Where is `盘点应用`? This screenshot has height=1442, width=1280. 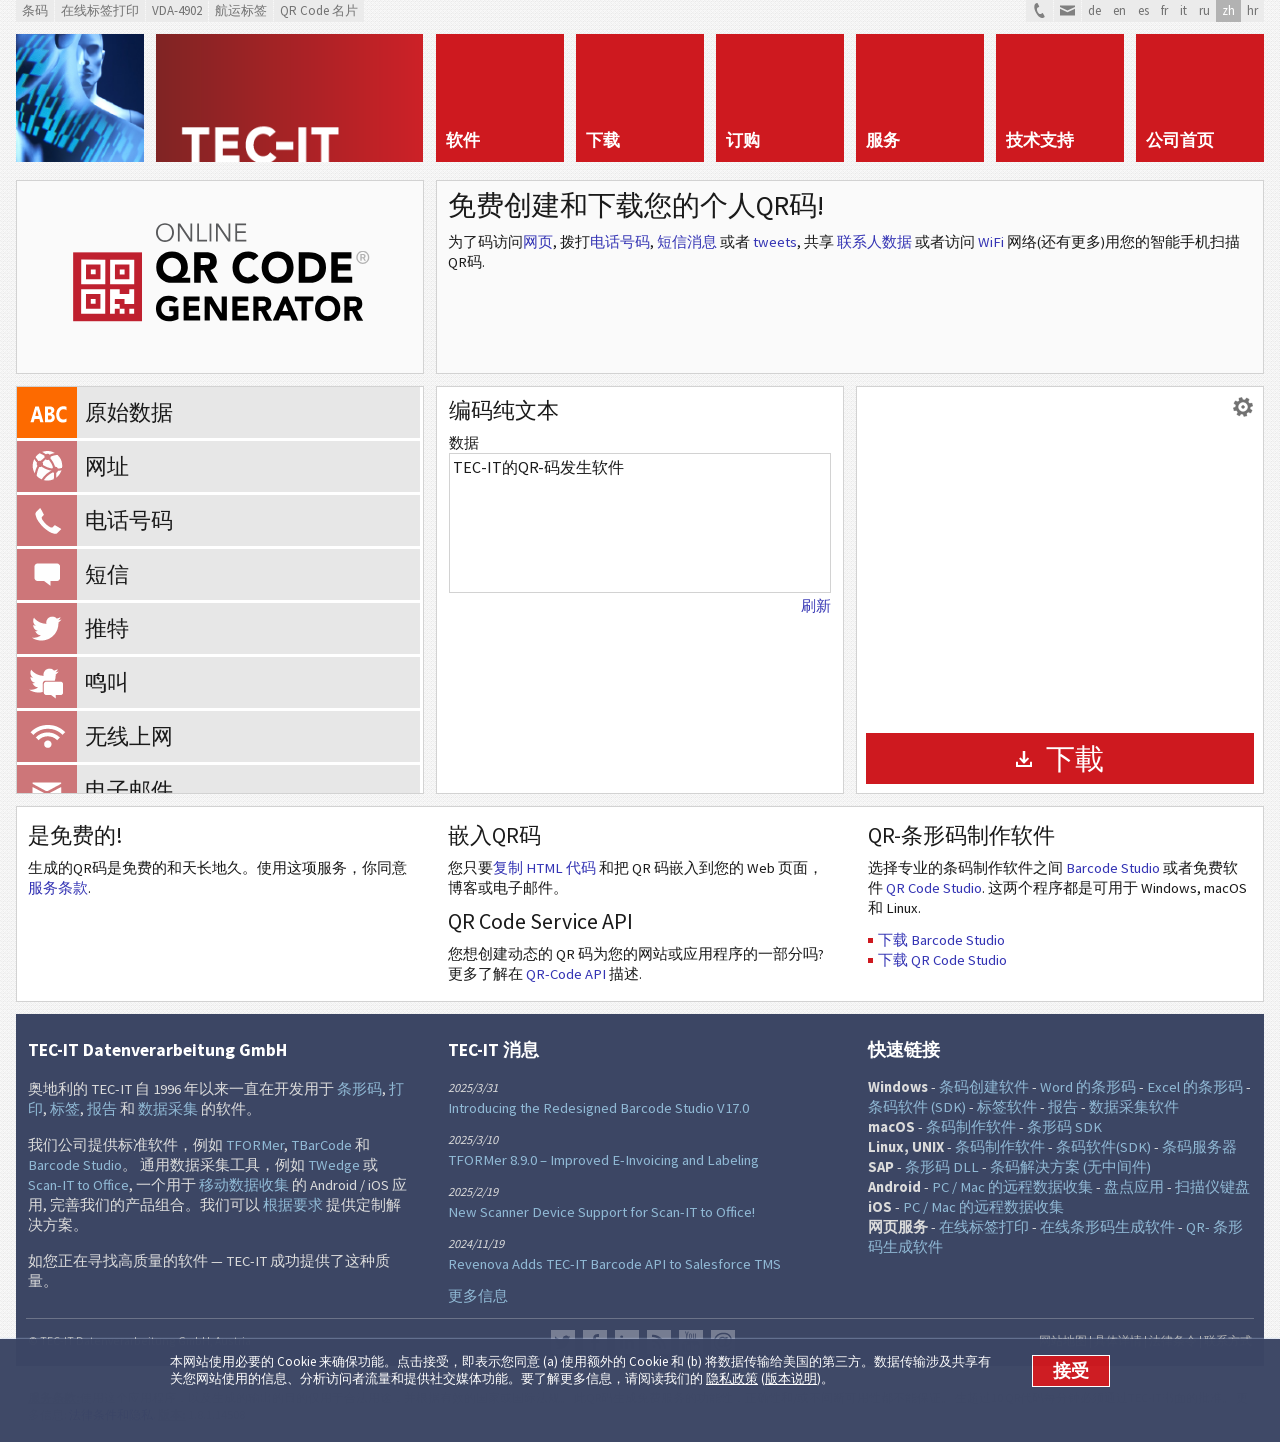 盘点应用 is located at coordinates (1134, 1187).